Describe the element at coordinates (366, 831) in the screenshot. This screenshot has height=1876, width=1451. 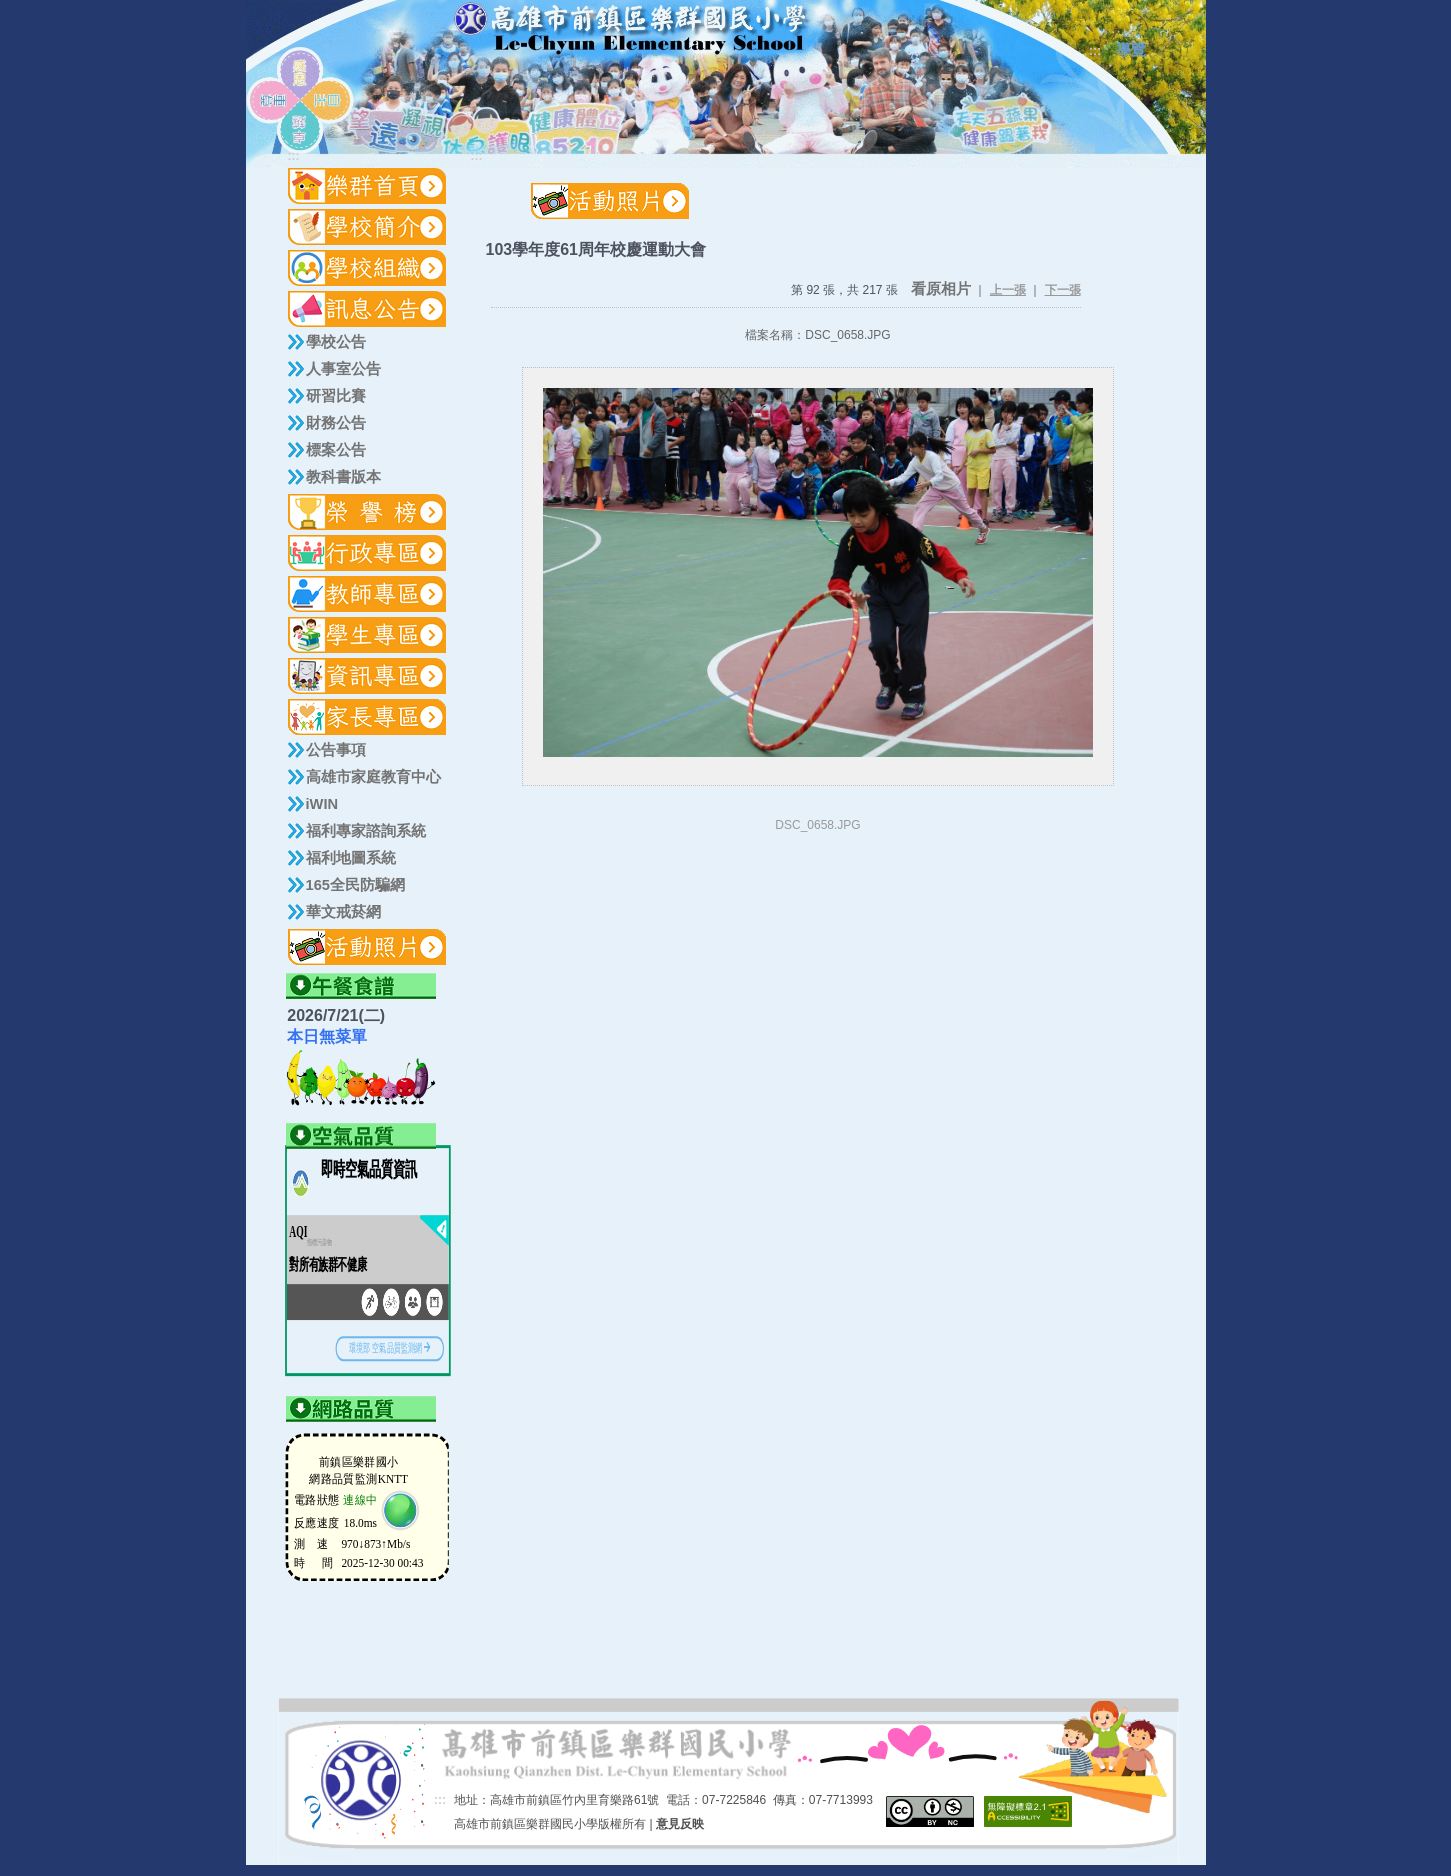
I see `福利專家諮詢系統` at that location.